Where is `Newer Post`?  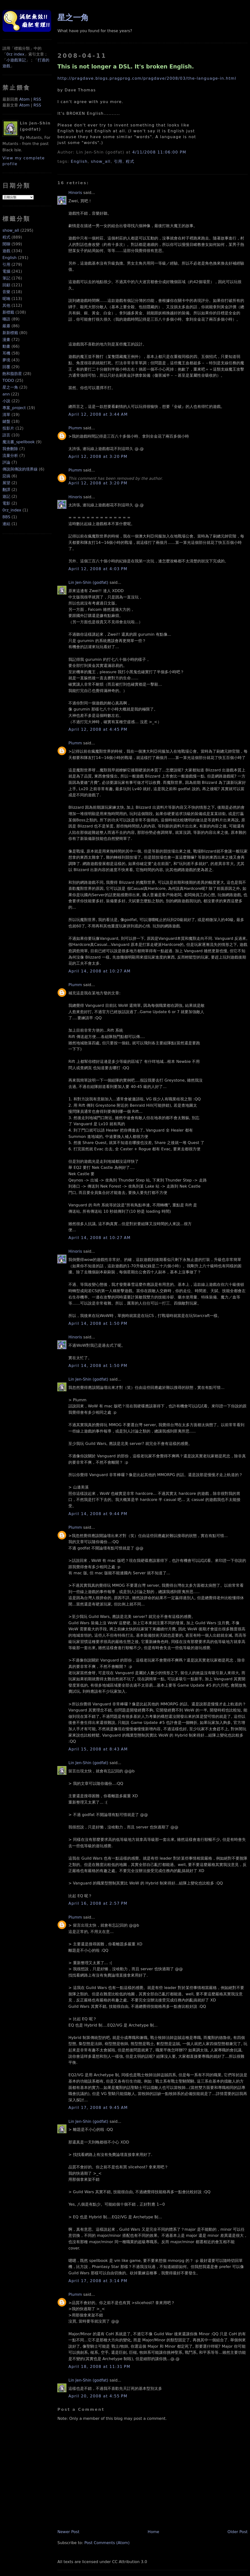
Newer Post is located at coordinates (68, 2531).